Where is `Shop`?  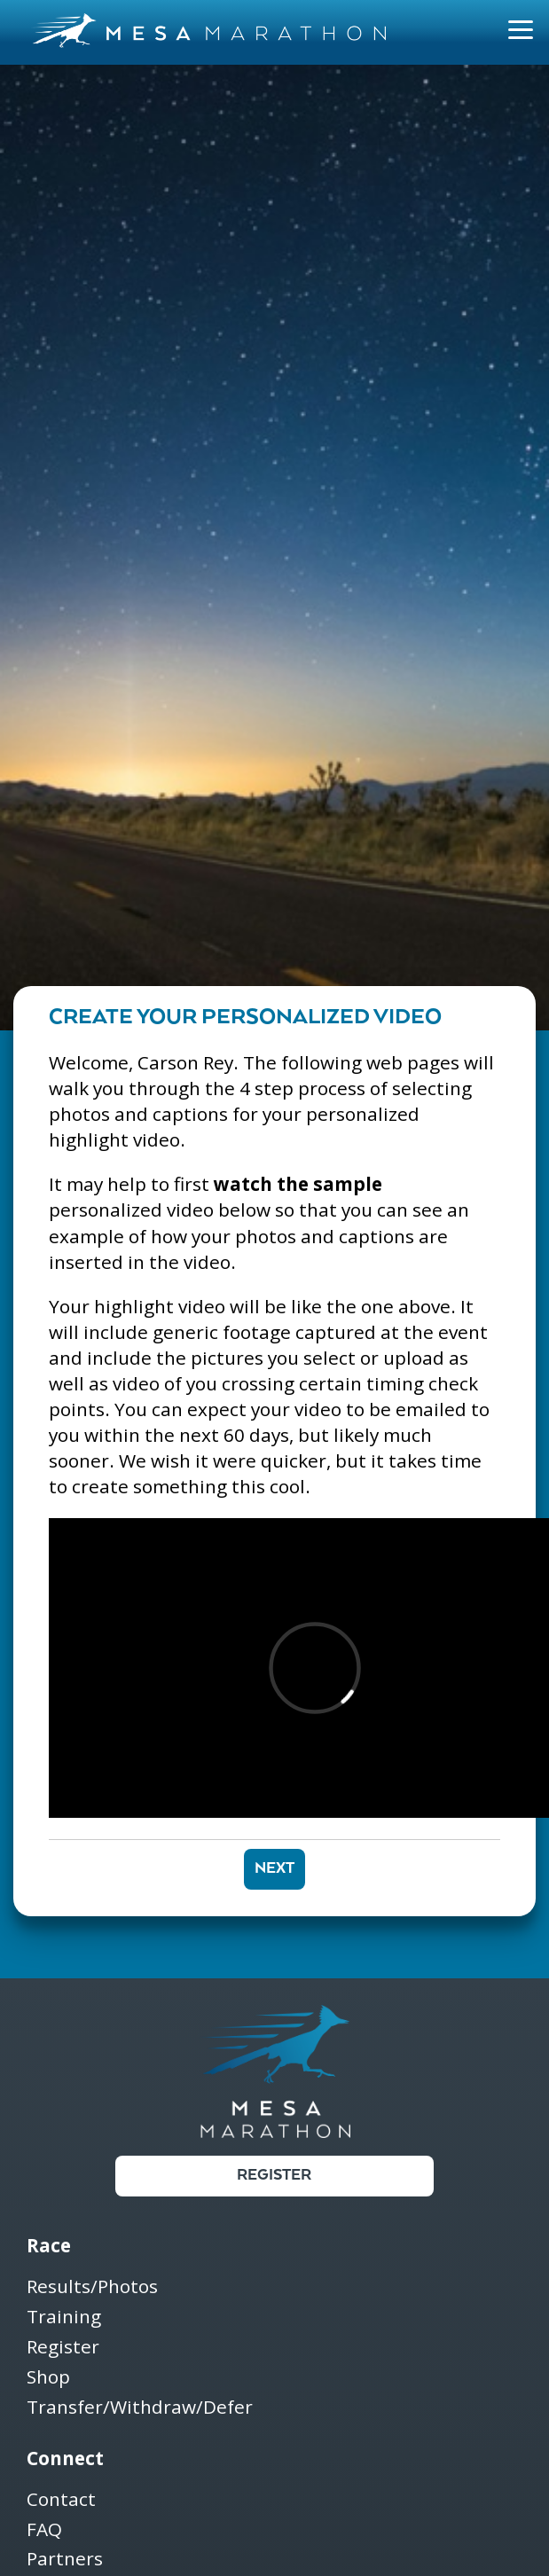
Shop is located at coordinates (48, 2378).